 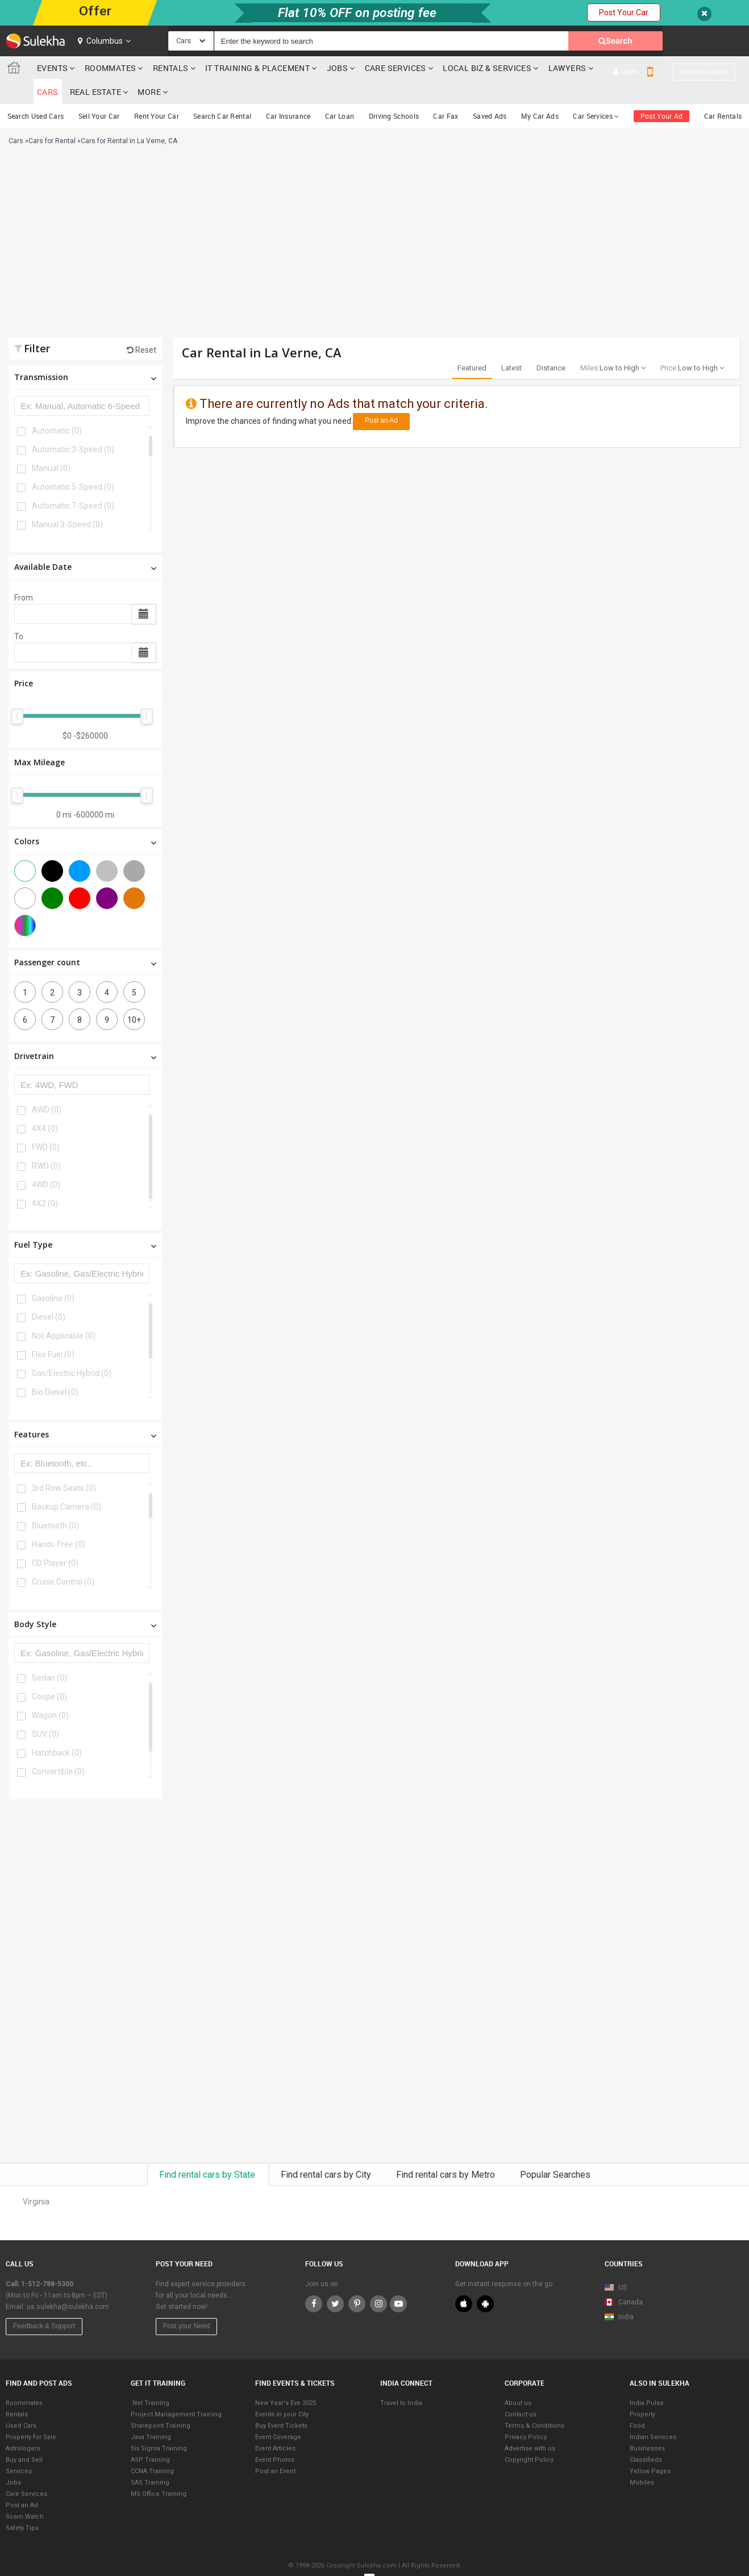 I want to click on 4WD, so click(x=46, y=1160).